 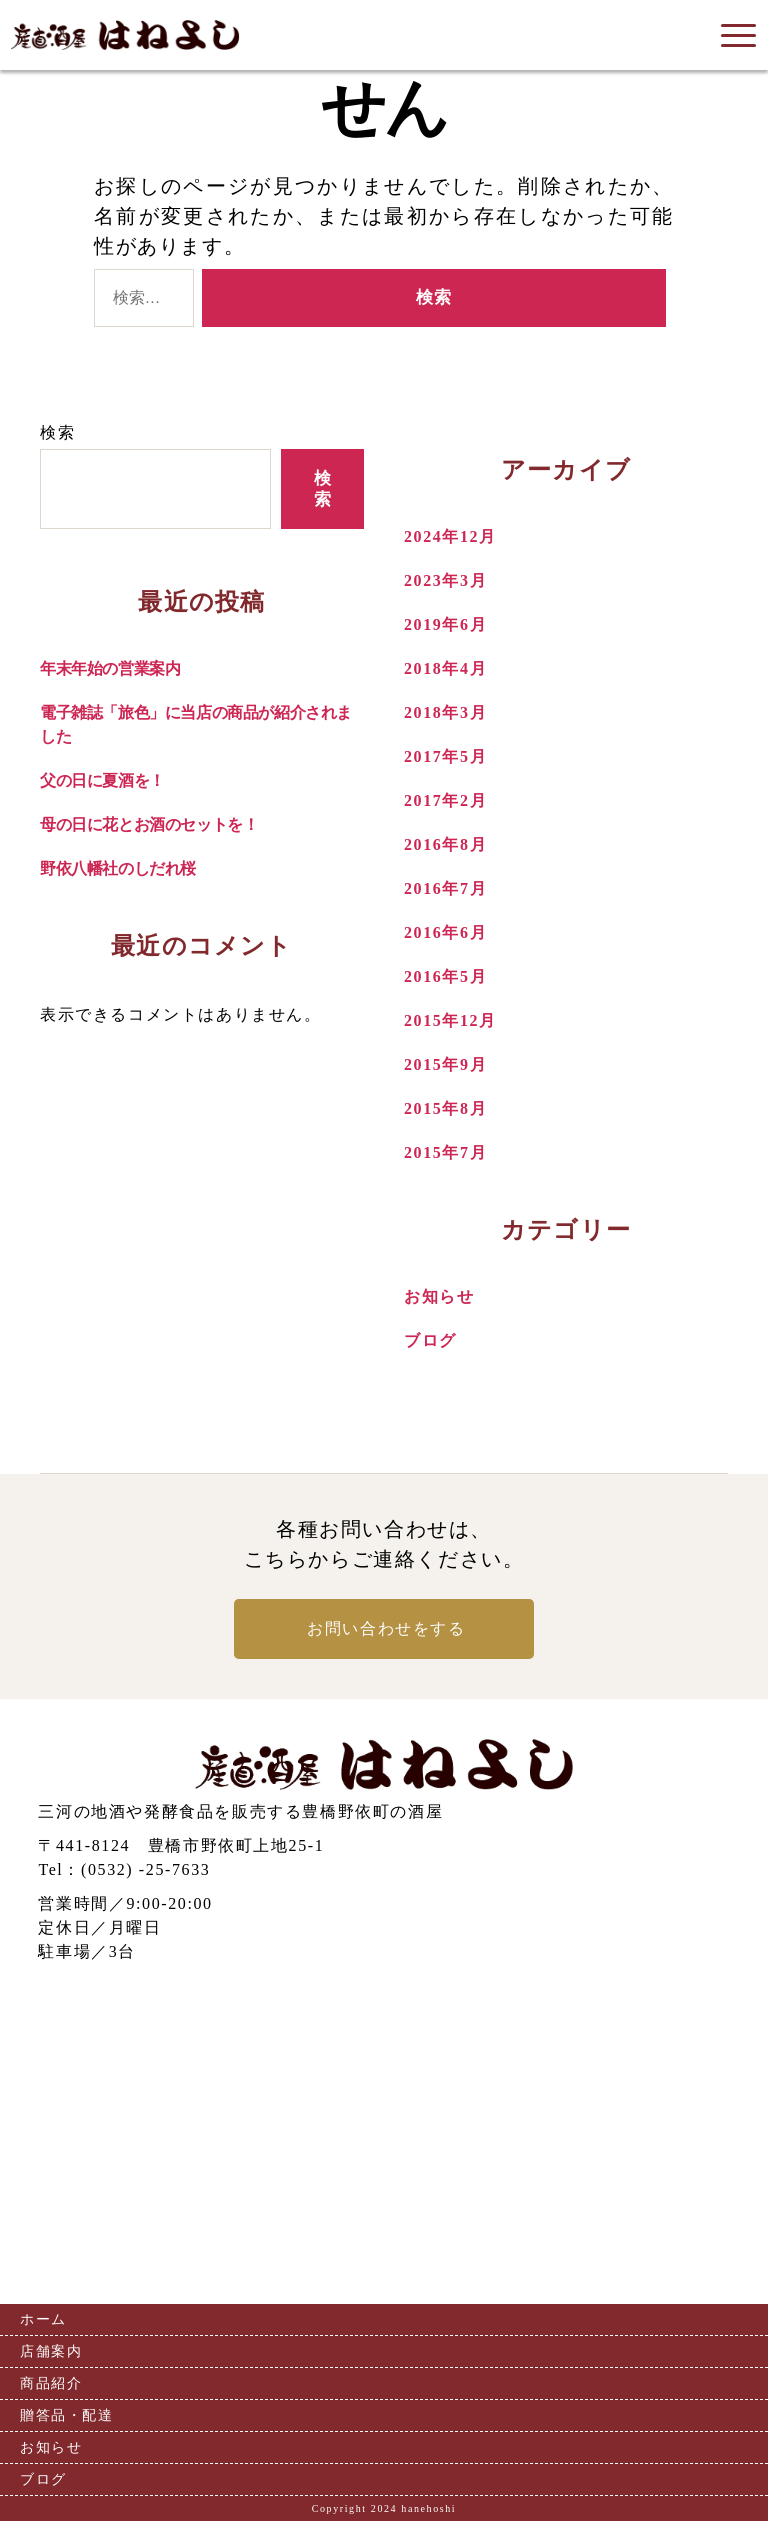 I want to click on 2019年6月, so click(x=445, y=624).